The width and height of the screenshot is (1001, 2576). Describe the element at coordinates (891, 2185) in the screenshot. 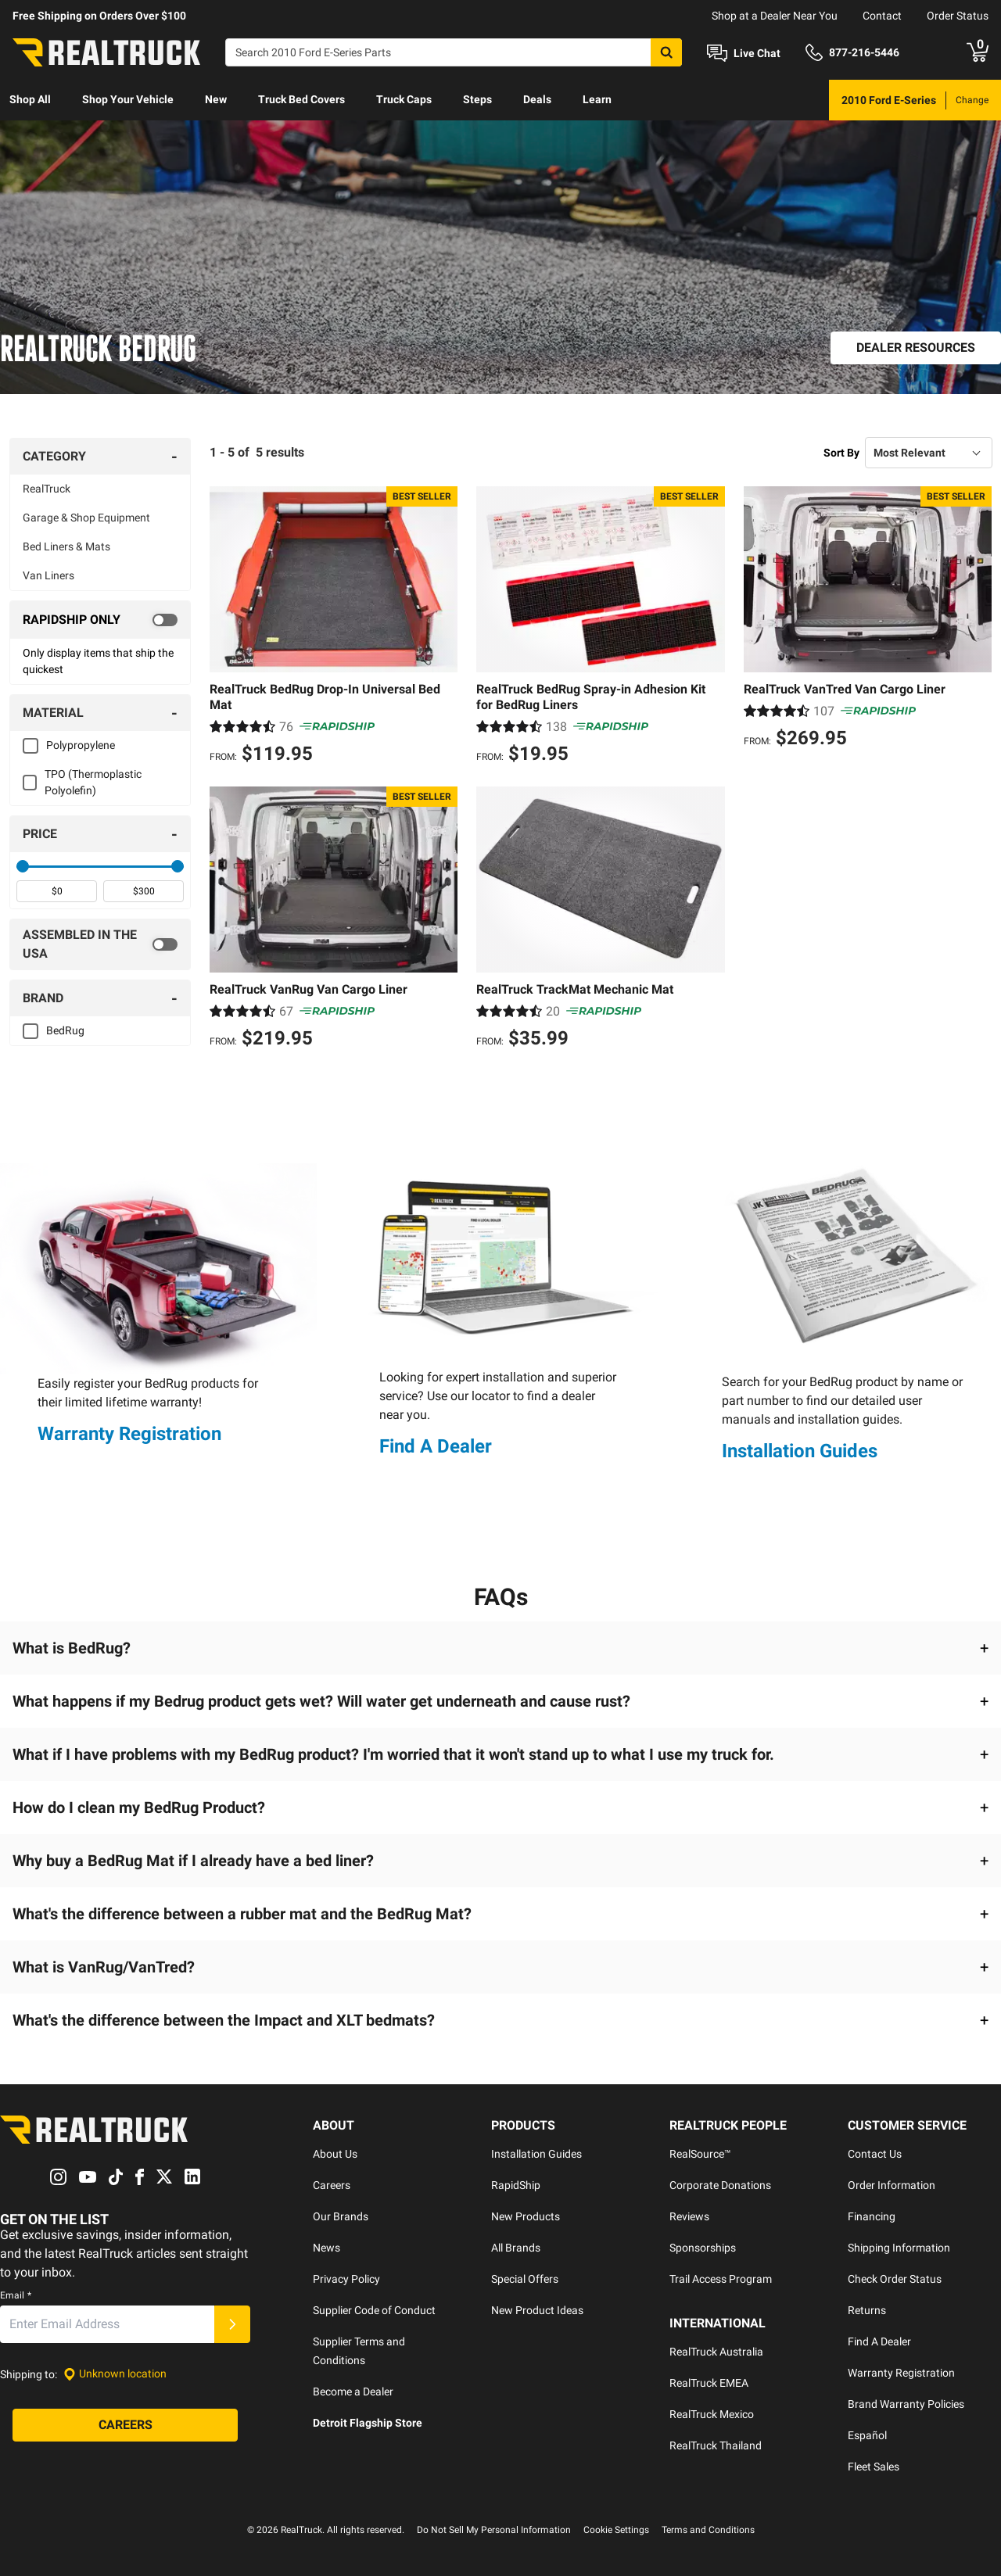

I see `Order Information` at that location.